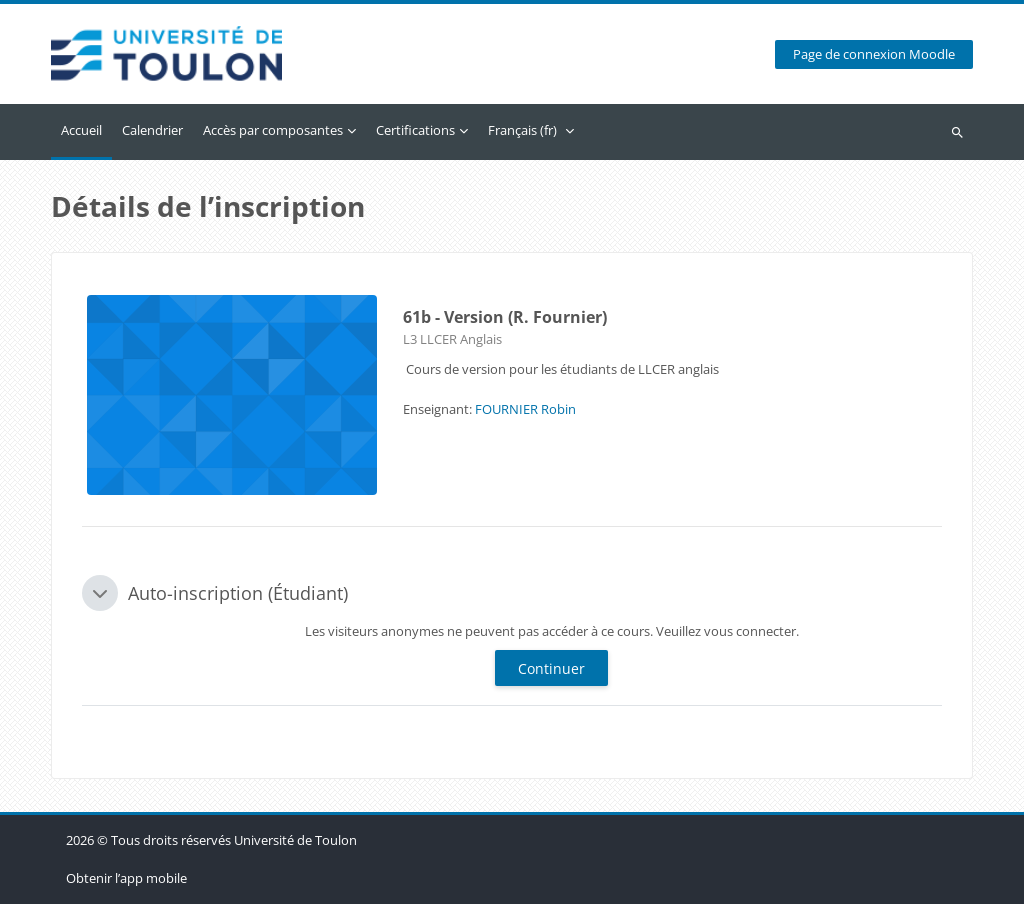  What do you see at coordinates (152, 134) in the screenshot?
I see `Calendrier [menuitem]` at bounding box center [152, 134].